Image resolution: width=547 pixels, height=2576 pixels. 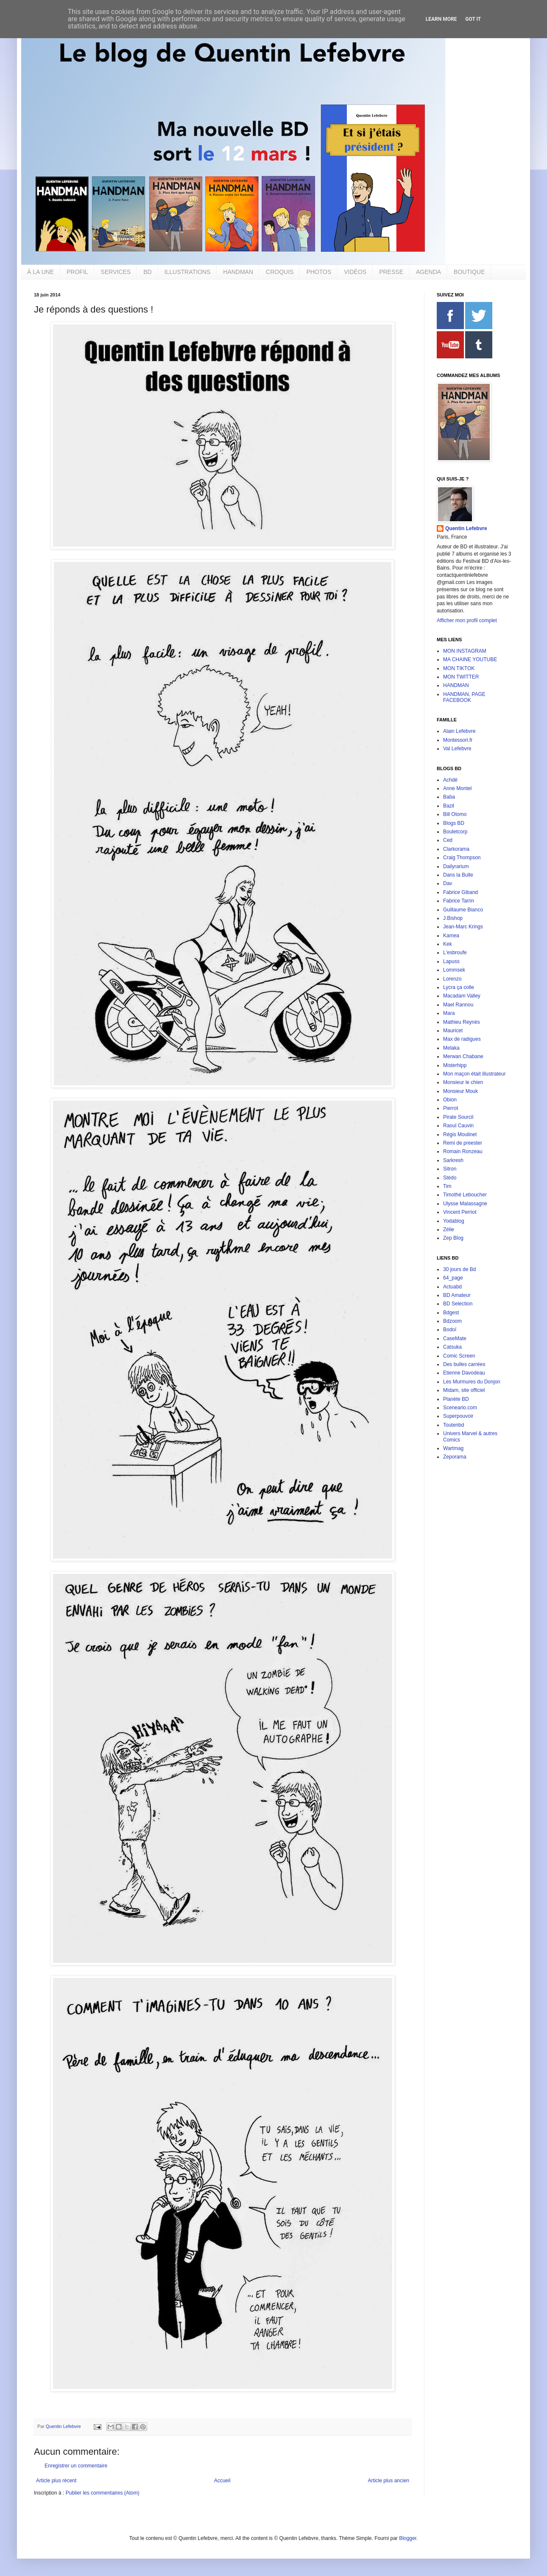 What do you see at coordinates (460, 892) in the screenshot?
I see `Fabrice Giband` at bounding box center [460, 892].